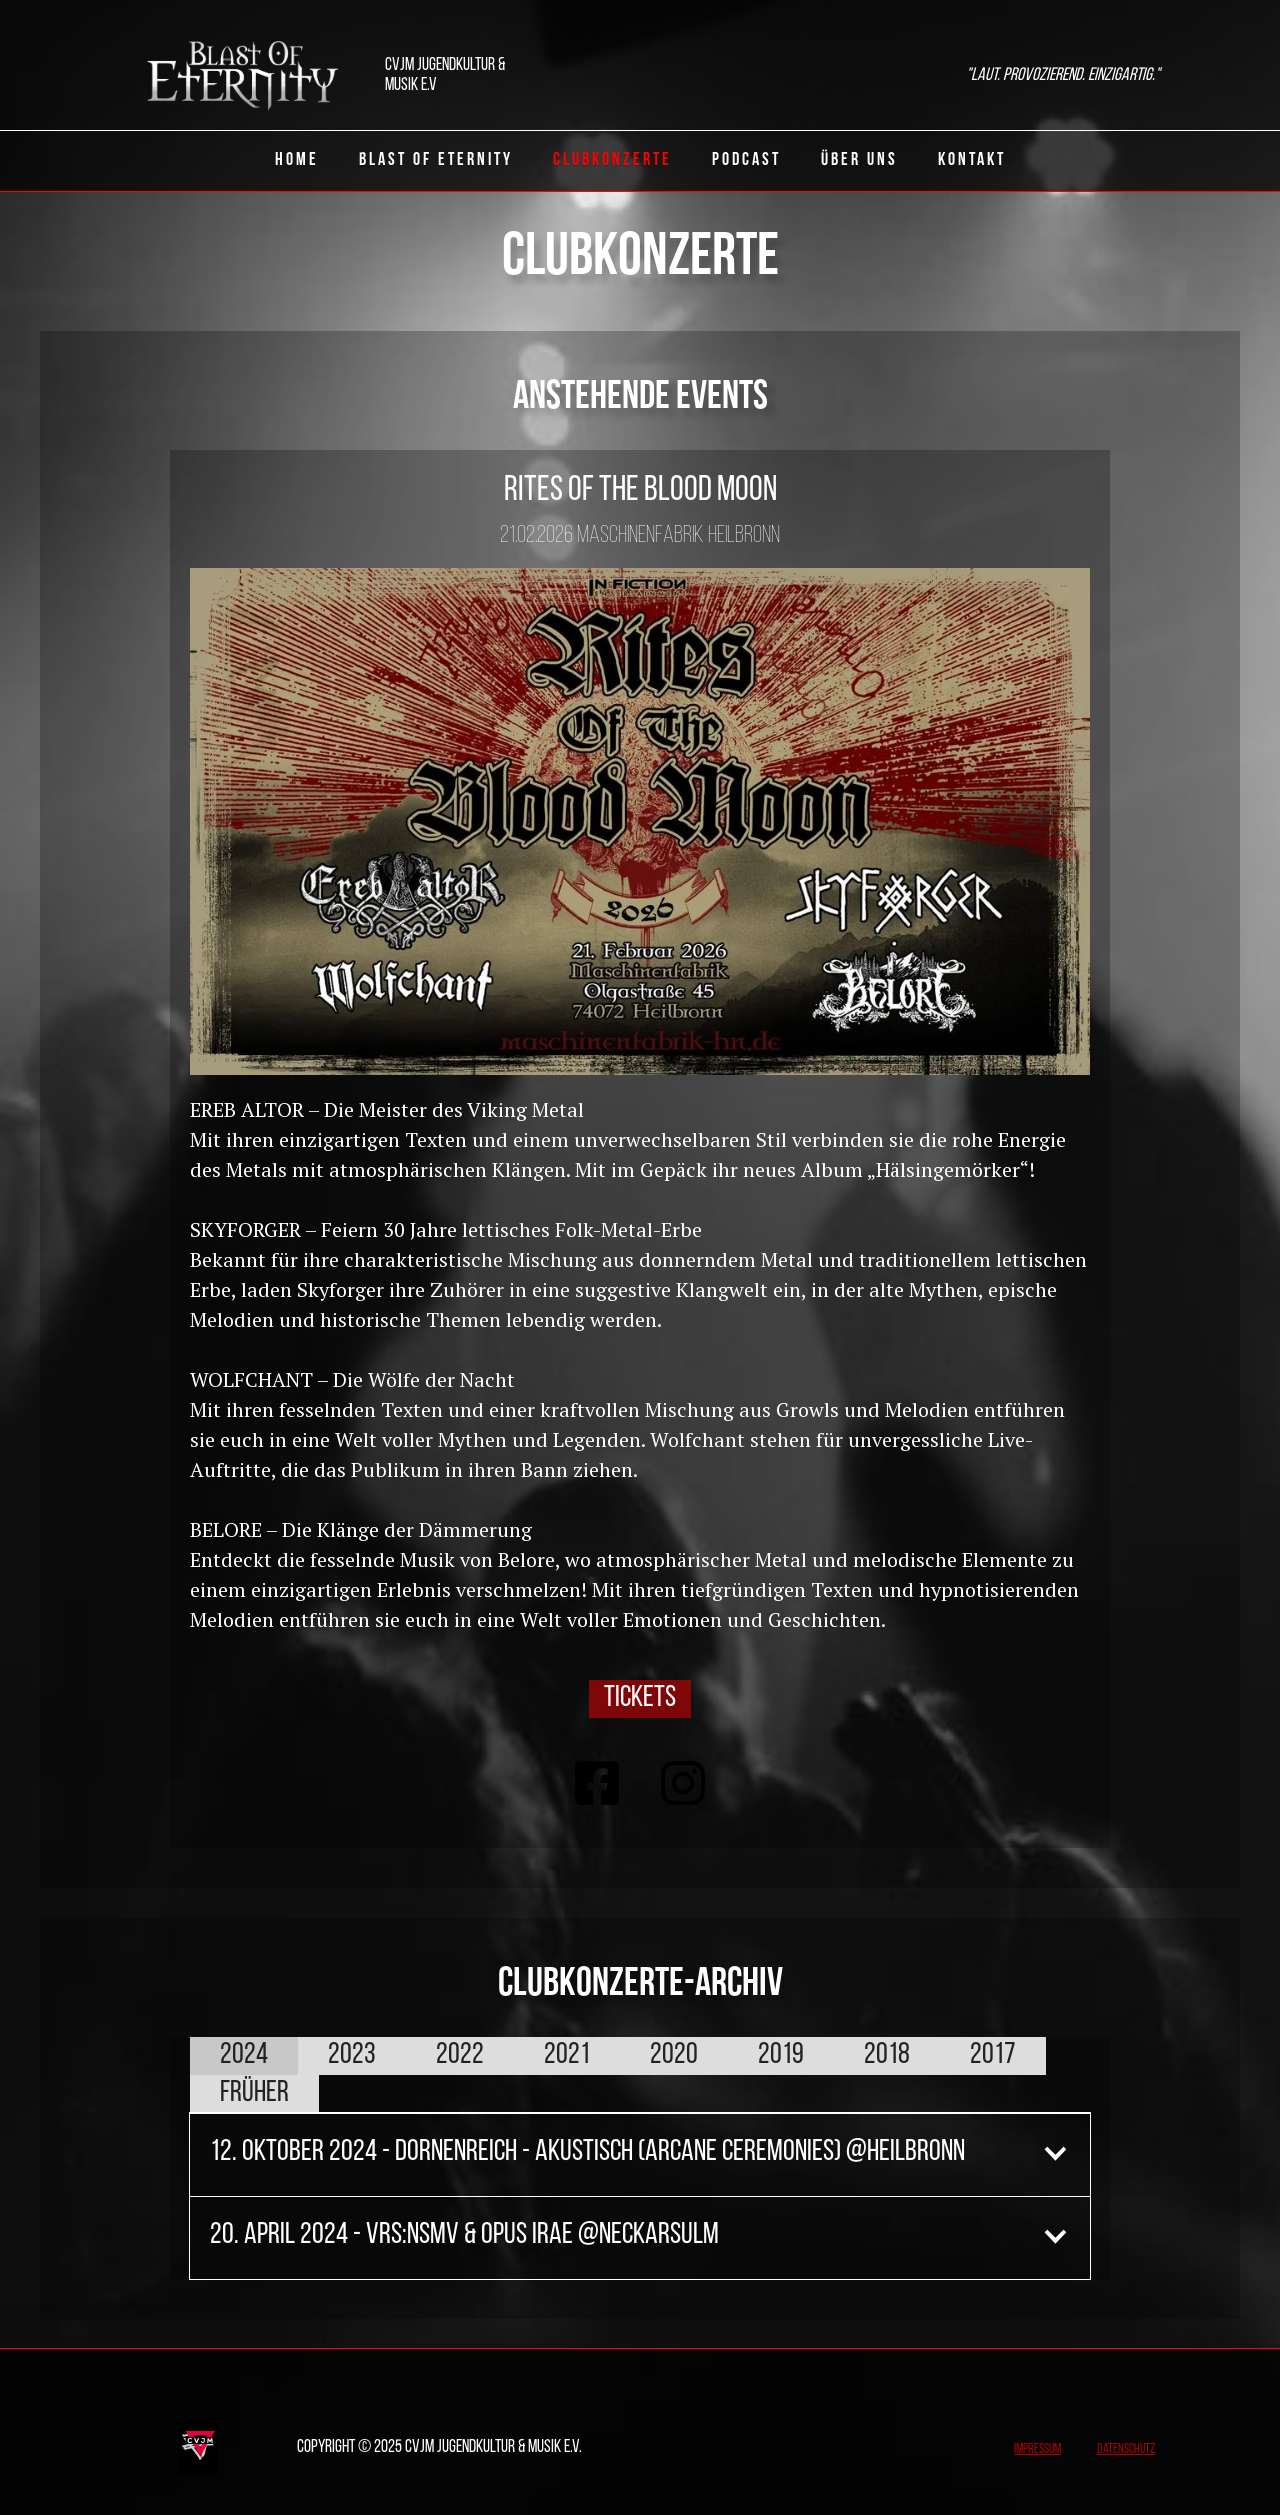 This screenshot has height=2515, width=1280. Describe the element at coordinates (746, 160) in the screenshot. I see `Podcast` at that location.